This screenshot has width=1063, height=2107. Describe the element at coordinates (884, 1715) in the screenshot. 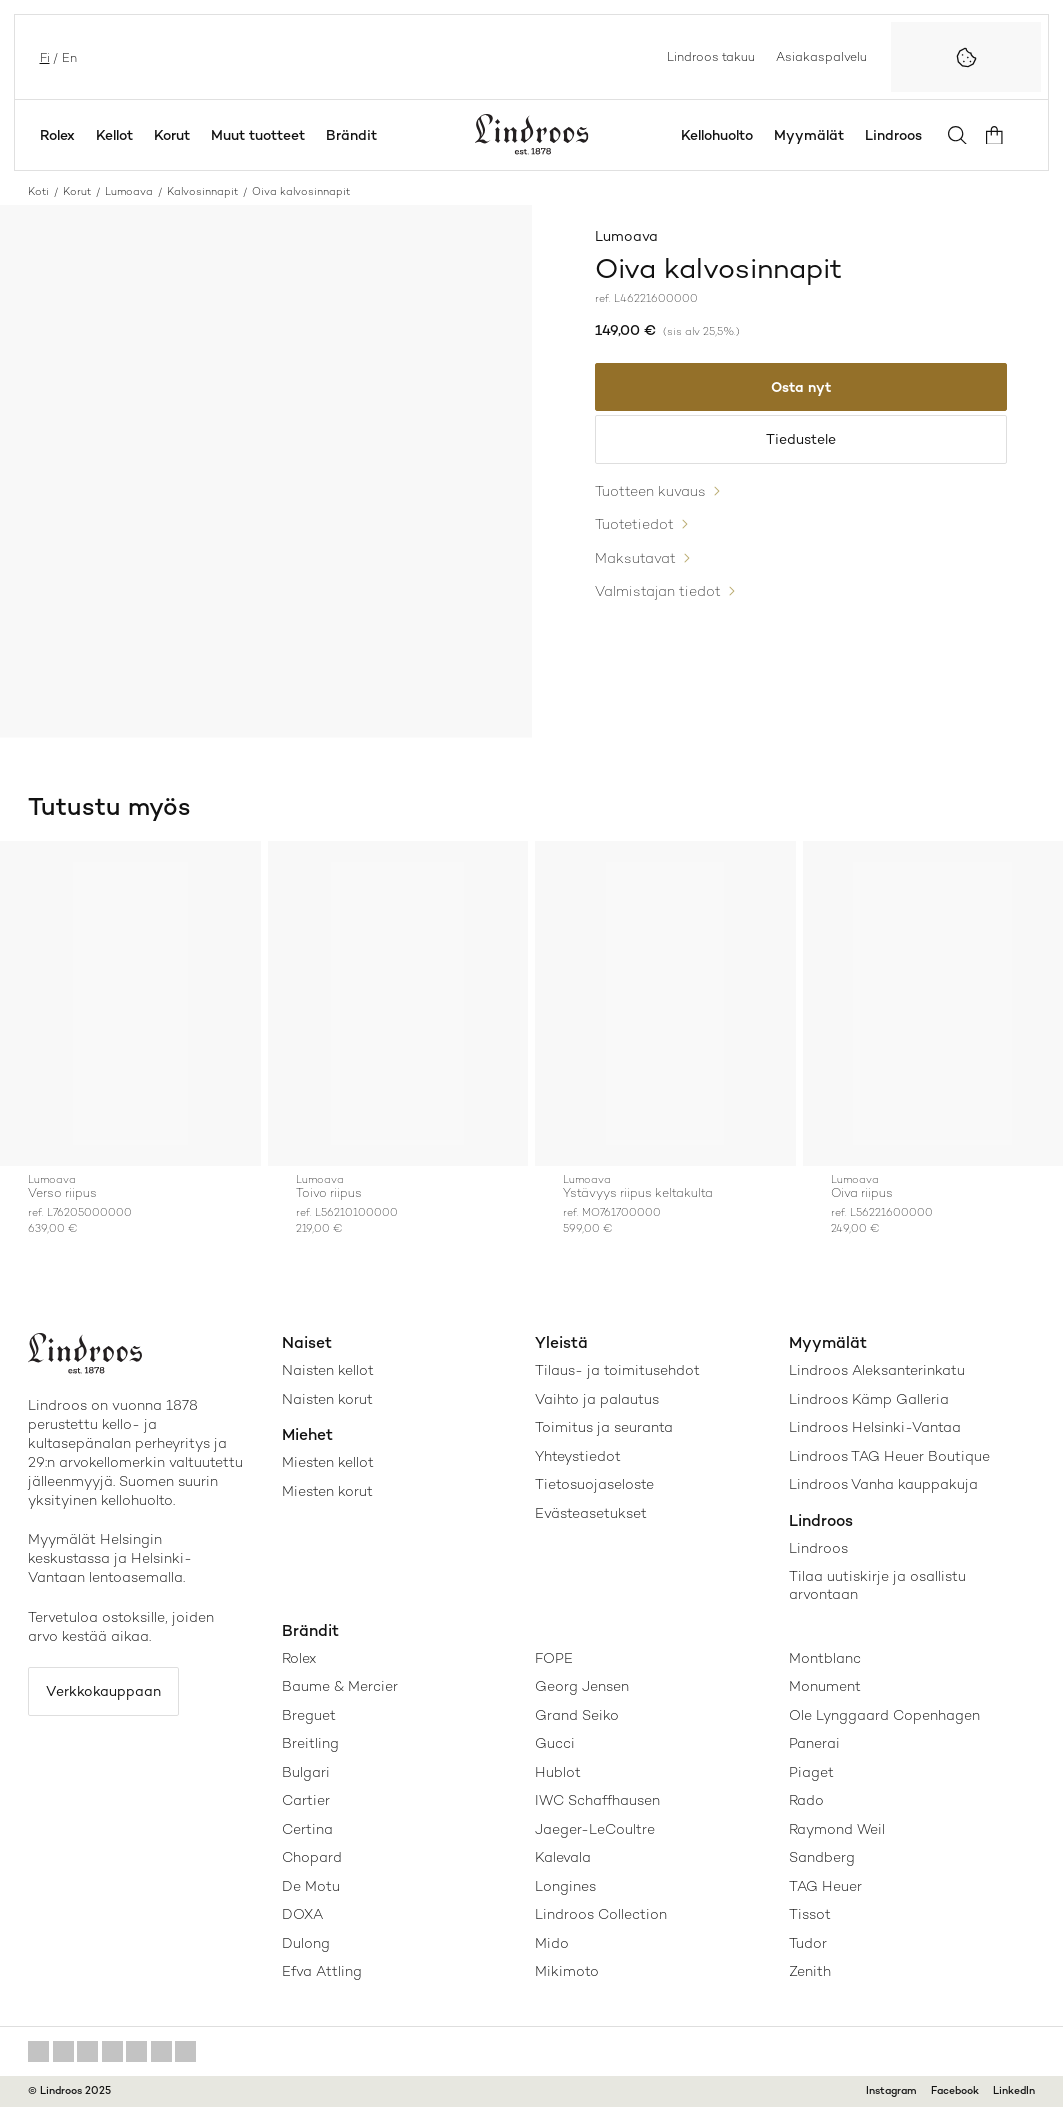

I see `Ole Lynggaard Copenhagen` at that location.